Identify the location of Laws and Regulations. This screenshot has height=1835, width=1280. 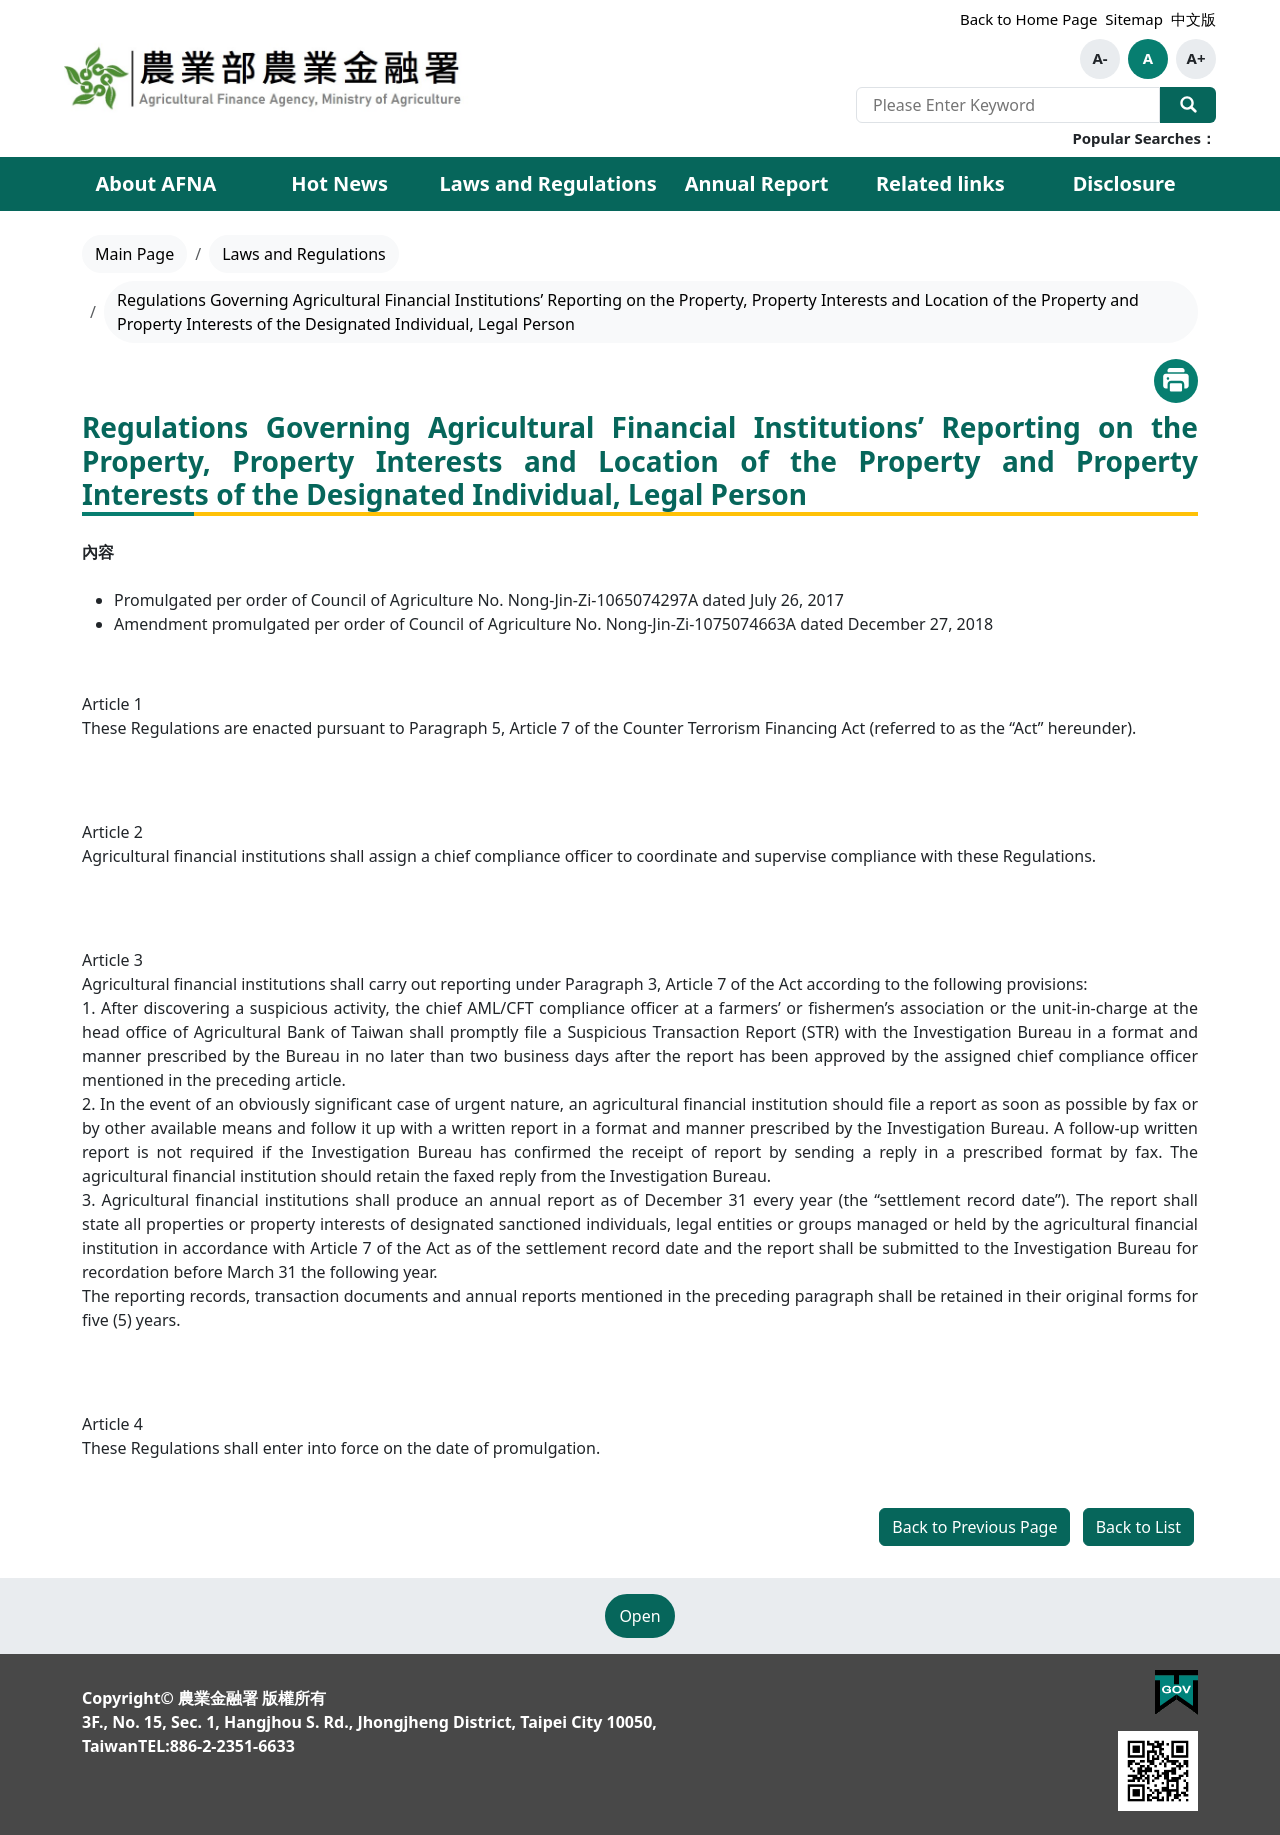
(304, 254).